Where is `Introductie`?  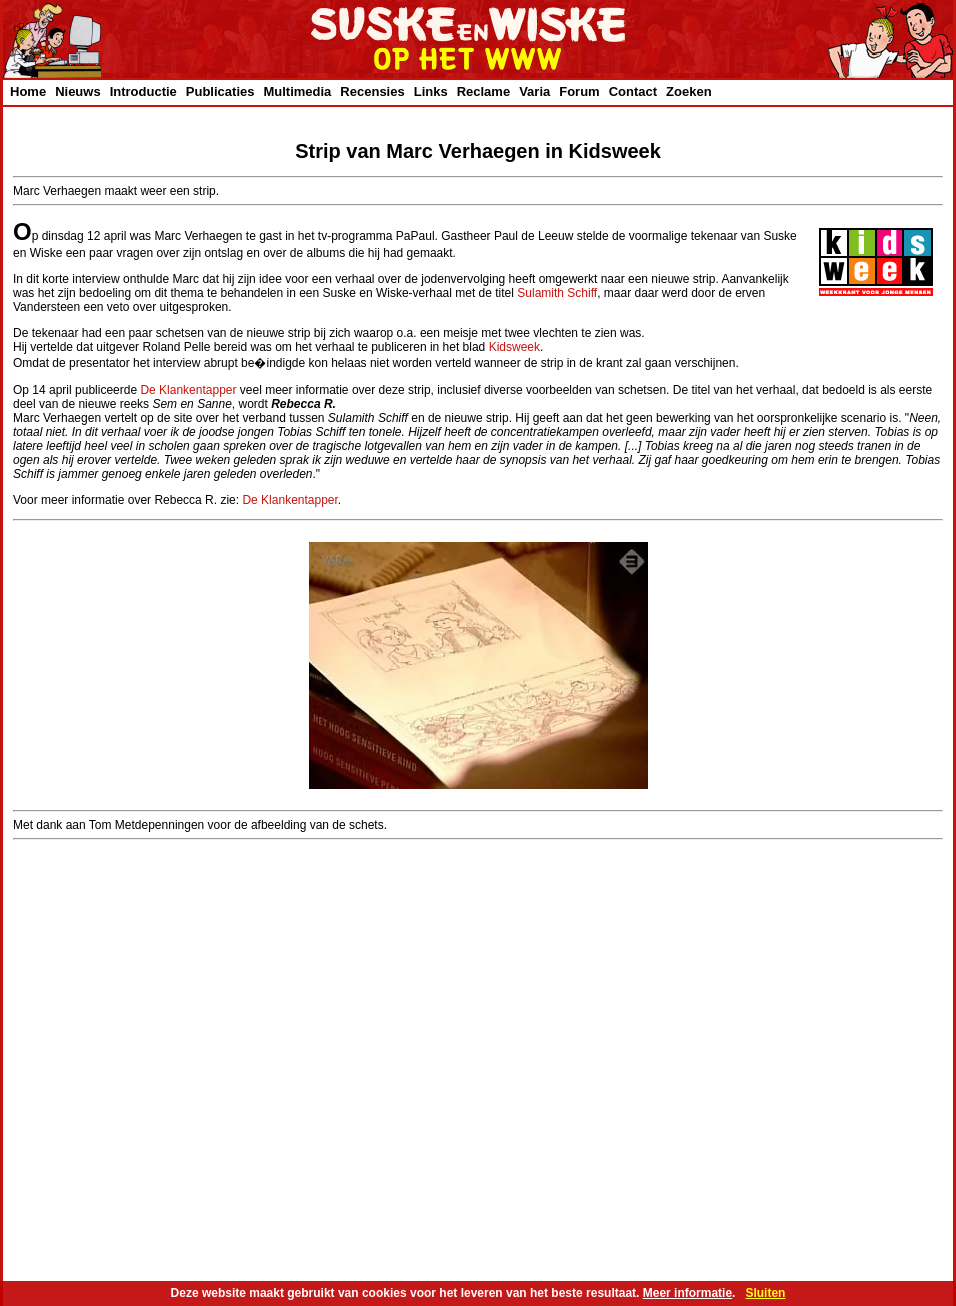 Introductie is located at coordinates (143, 91).